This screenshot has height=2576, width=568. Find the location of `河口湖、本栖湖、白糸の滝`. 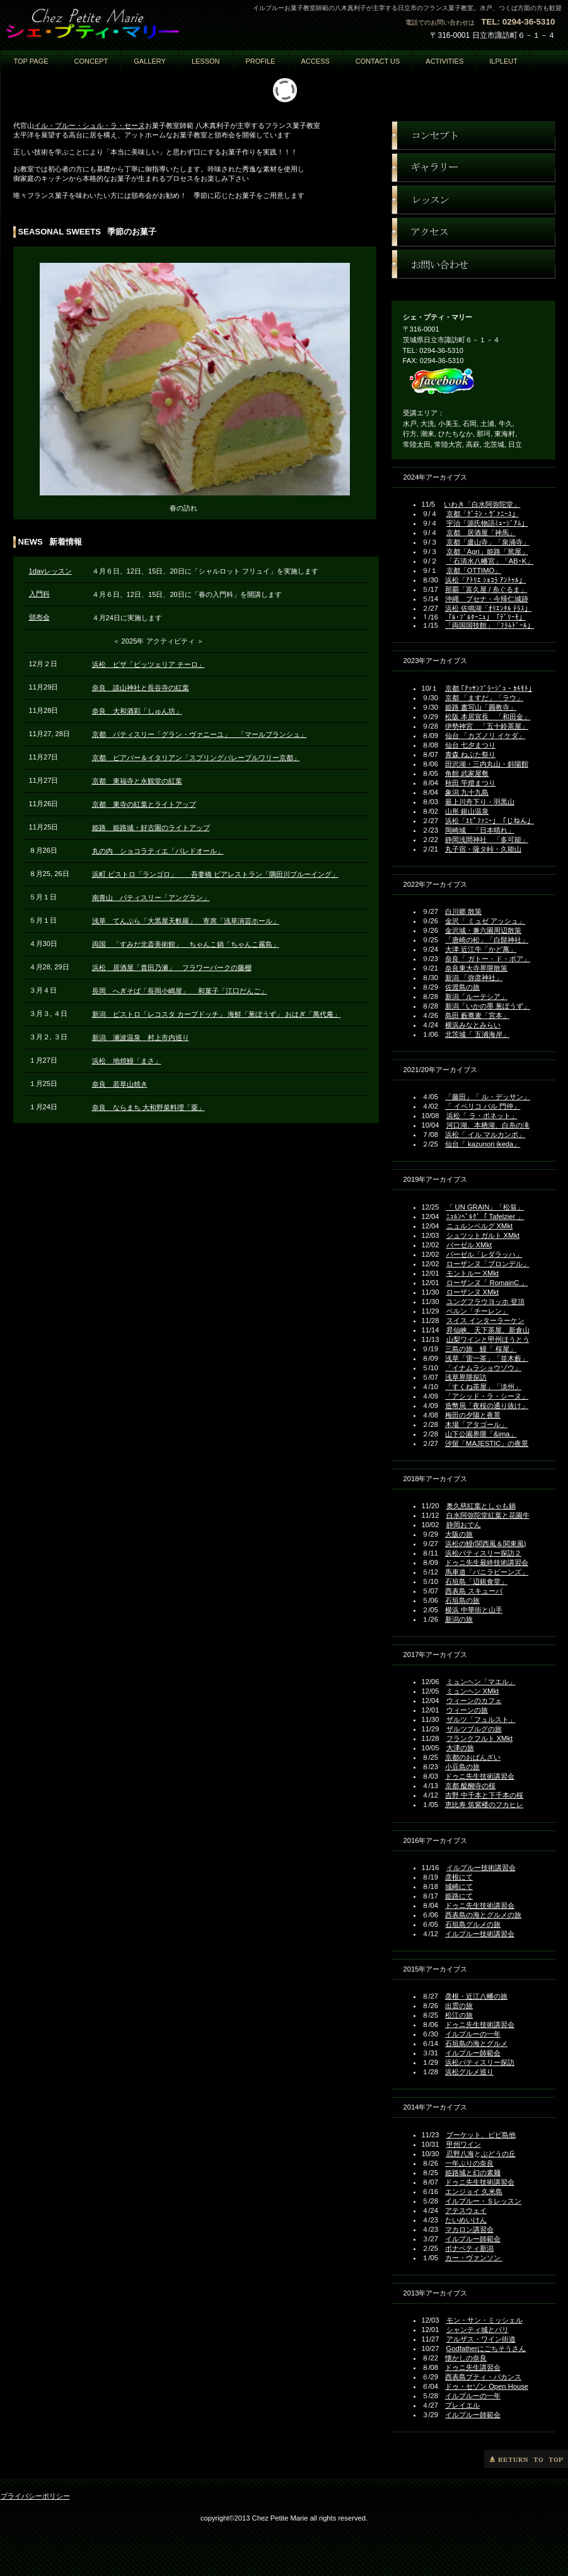

河口湖、本栖湖、白糸の滝 is located at coordinates (488, 1125).